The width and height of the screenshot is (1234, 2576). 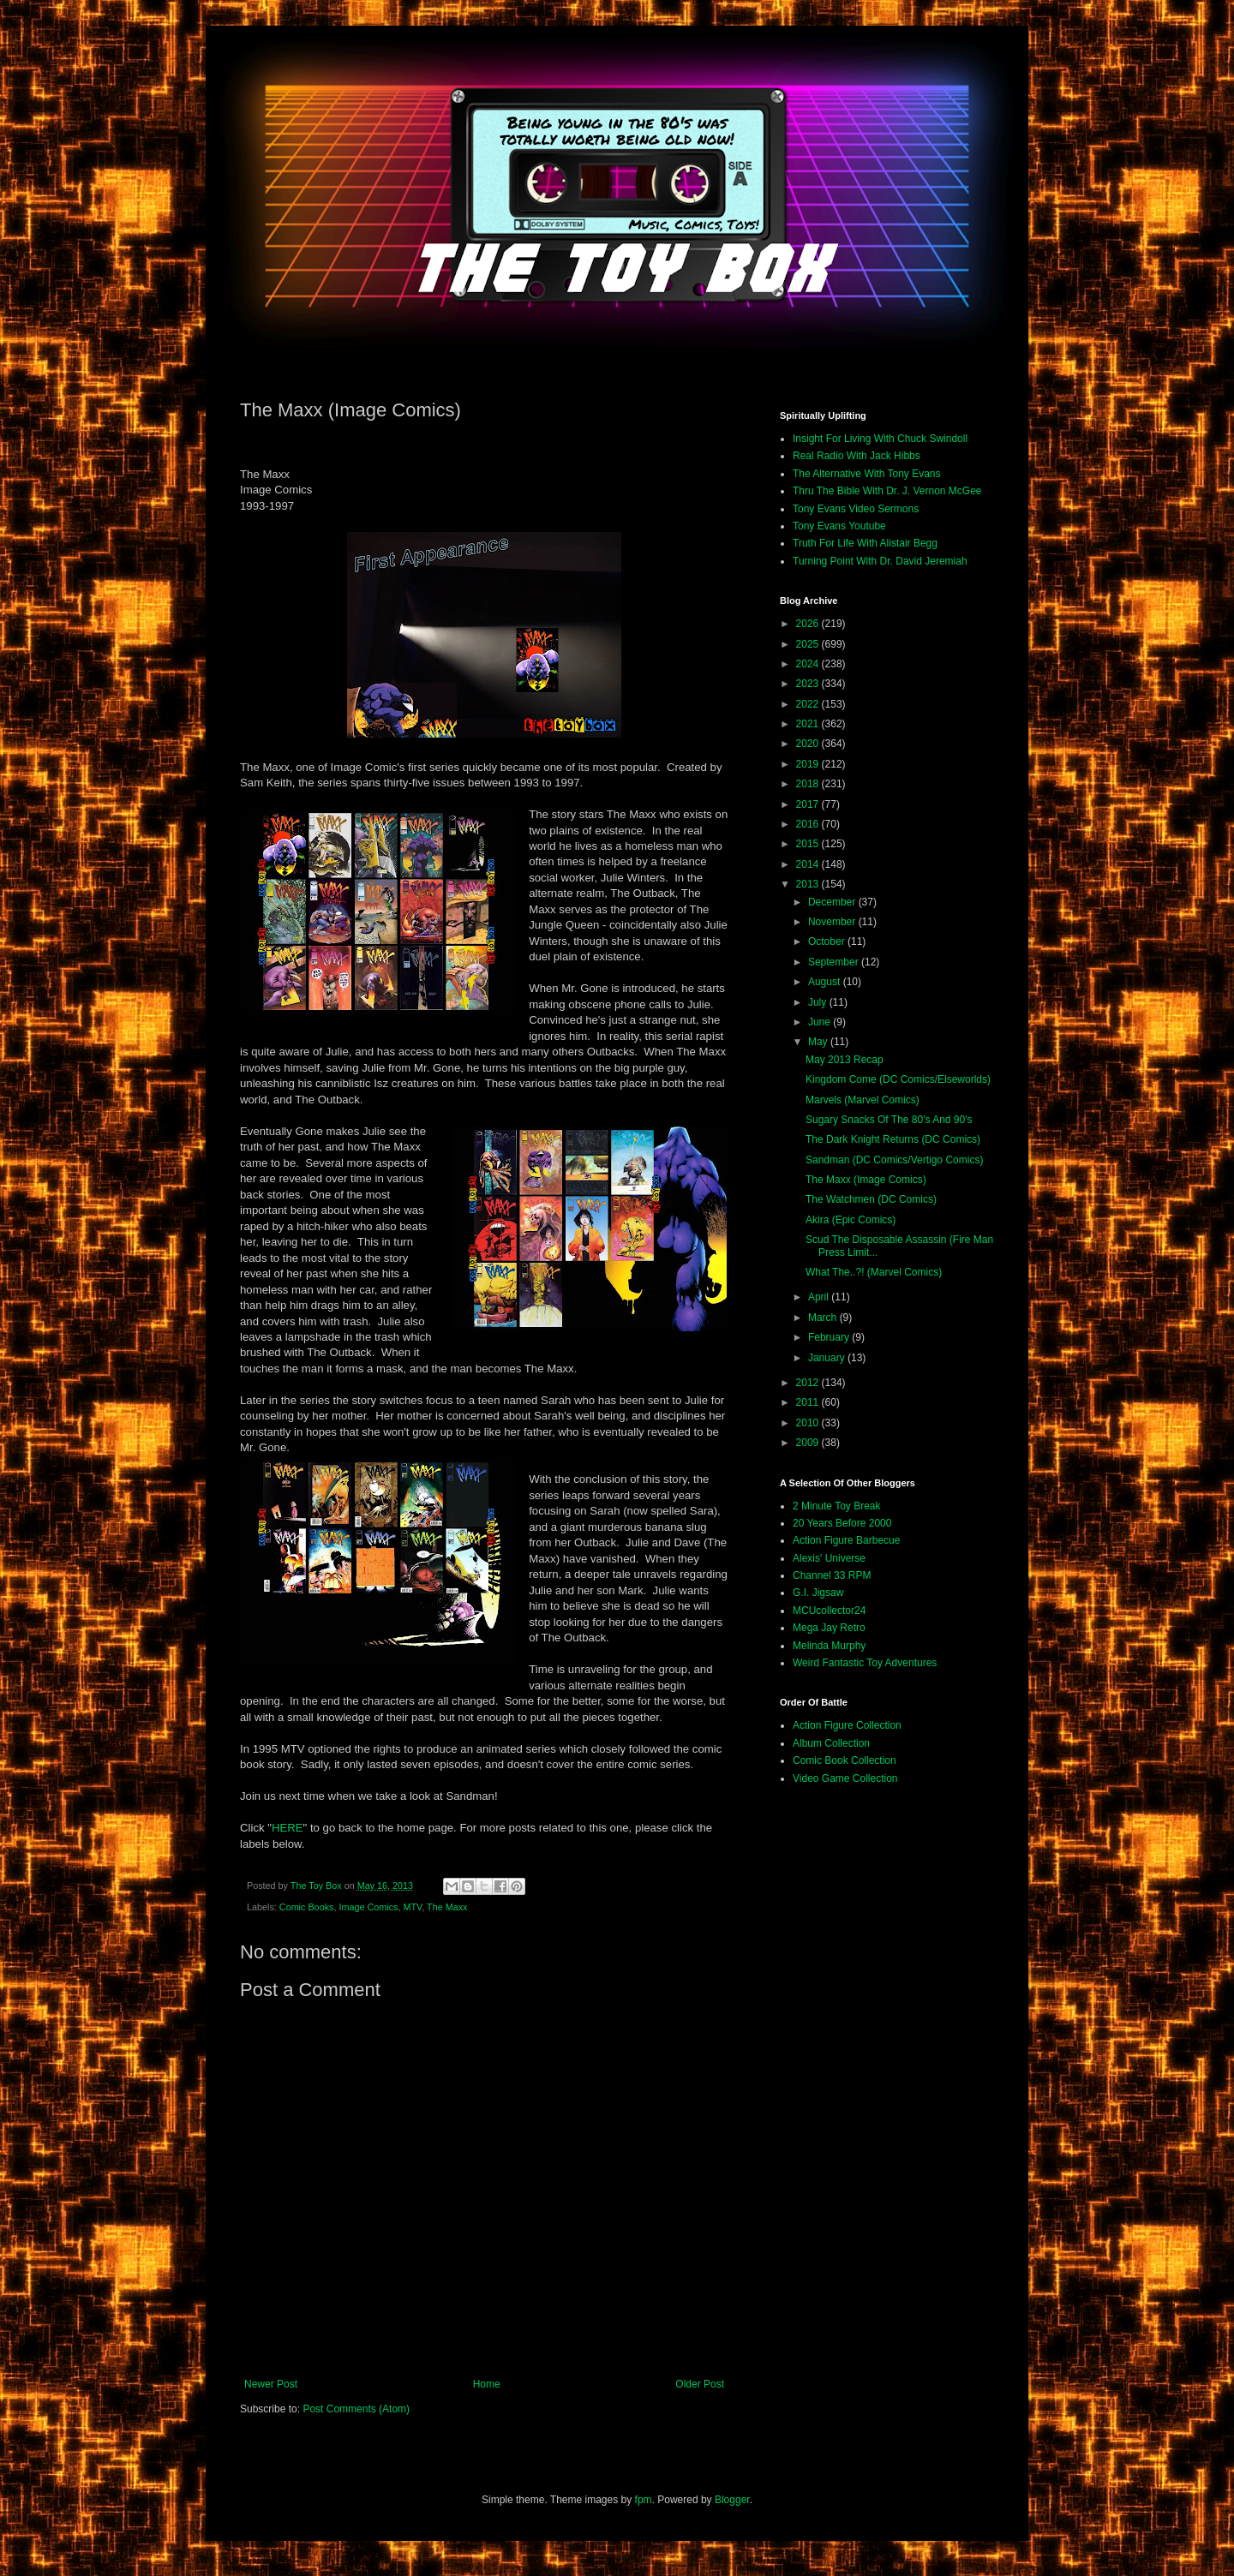 I want to click on The Watchmen (DC Comics), so click(x=871, y=1199).